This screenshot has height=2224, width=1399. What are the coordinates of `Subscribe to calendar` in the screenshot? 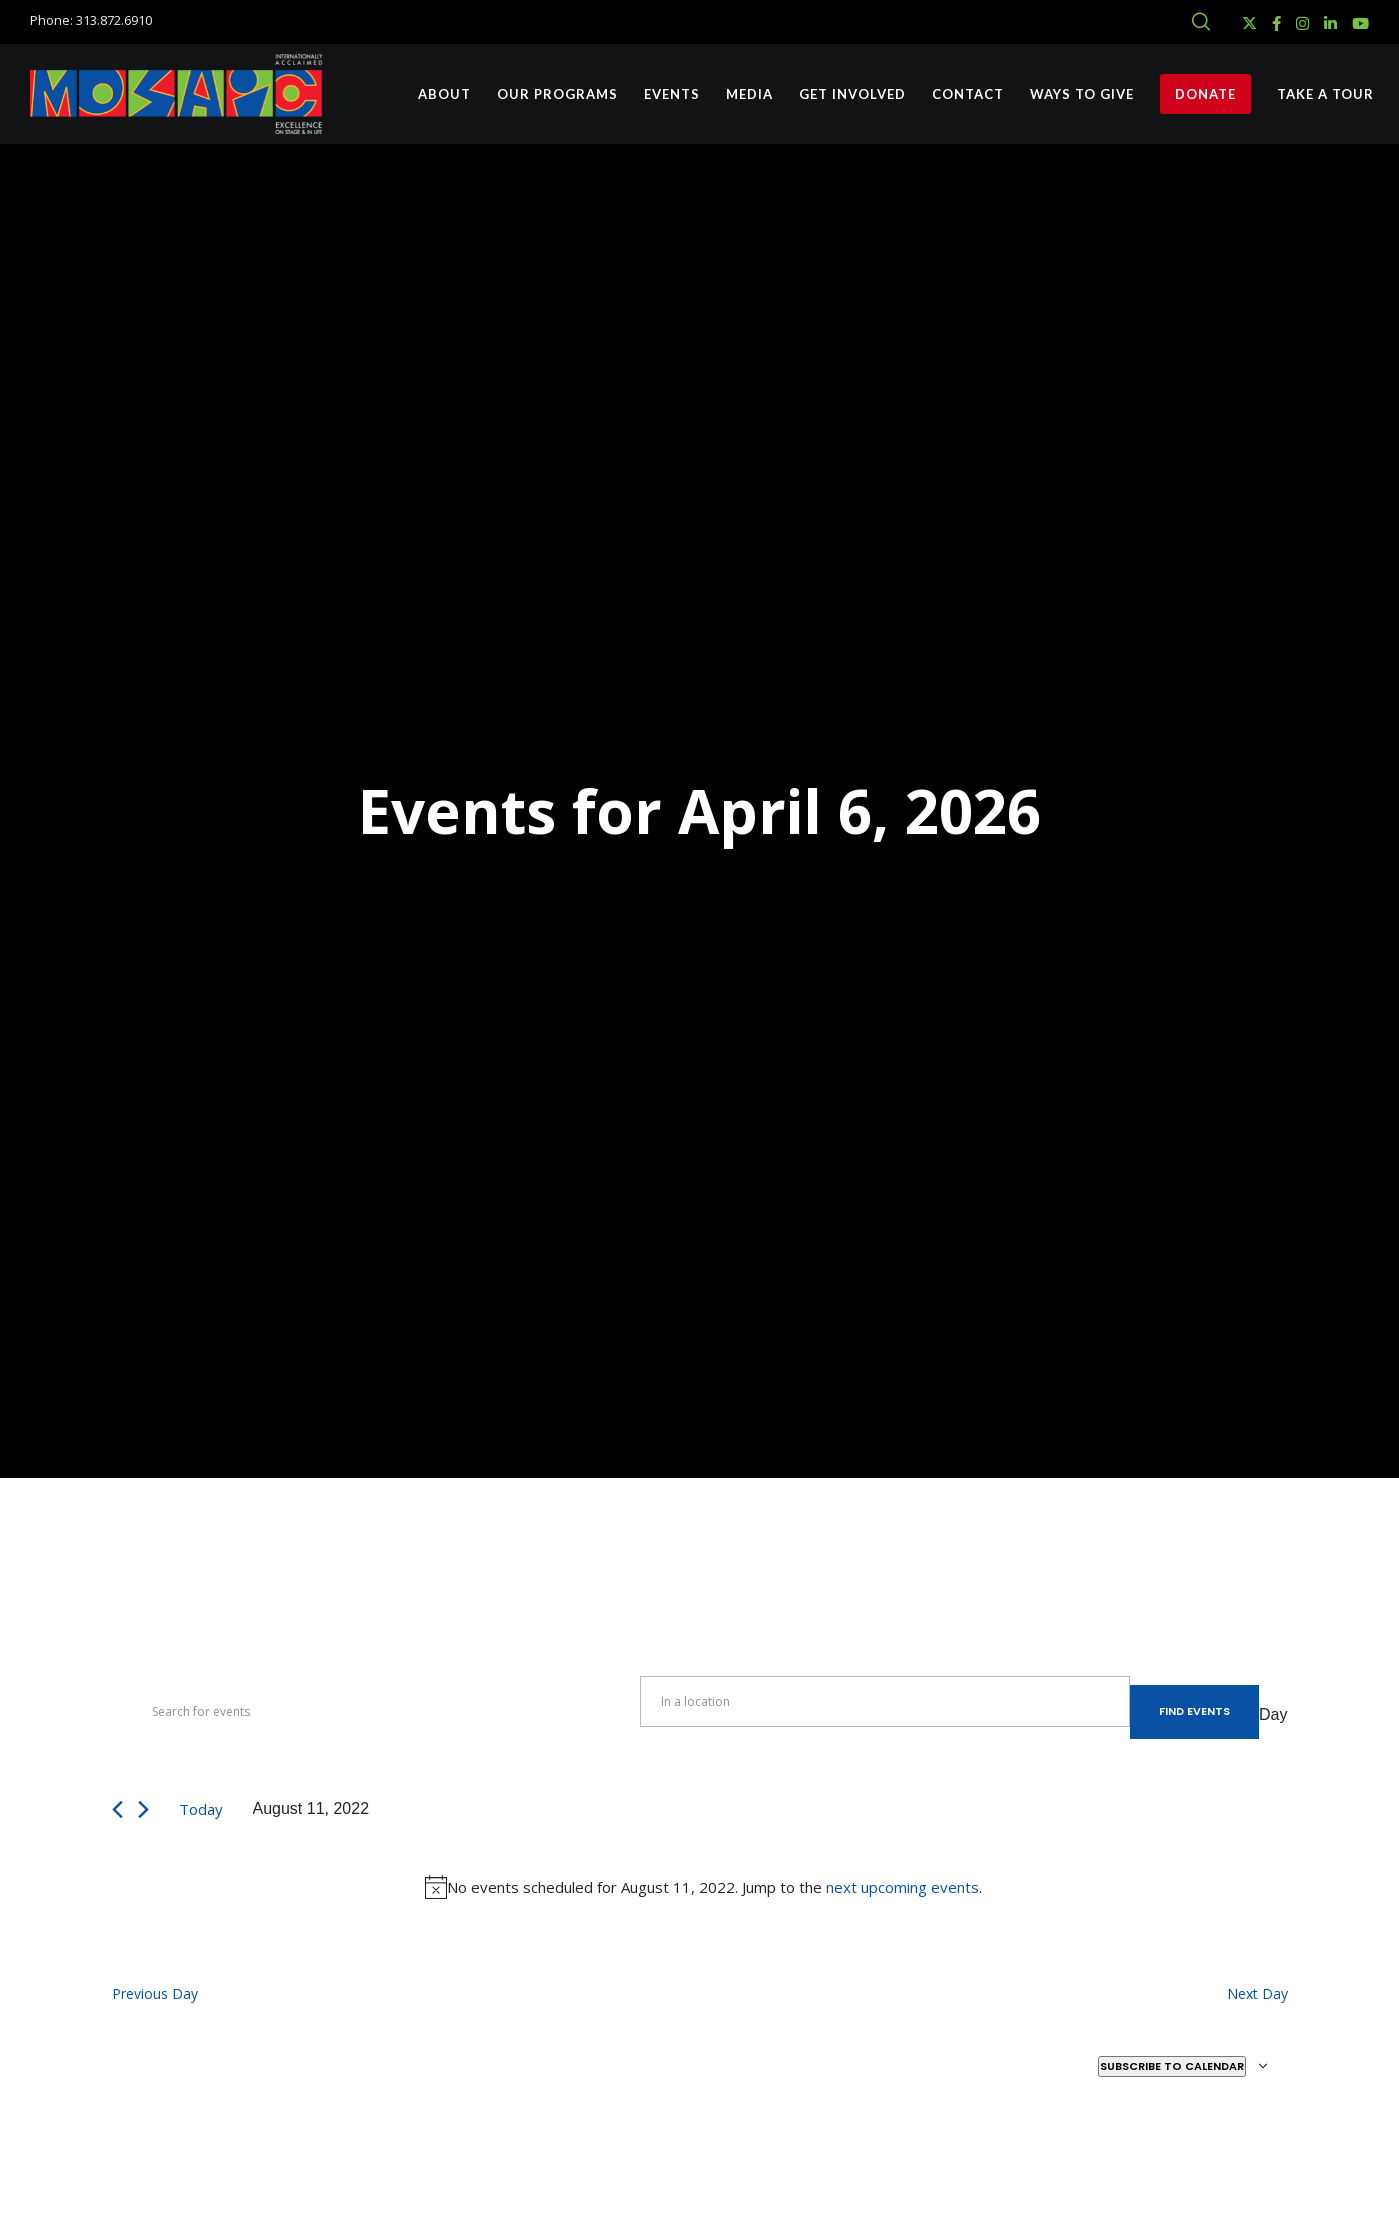 It's located at (1172, 2066).